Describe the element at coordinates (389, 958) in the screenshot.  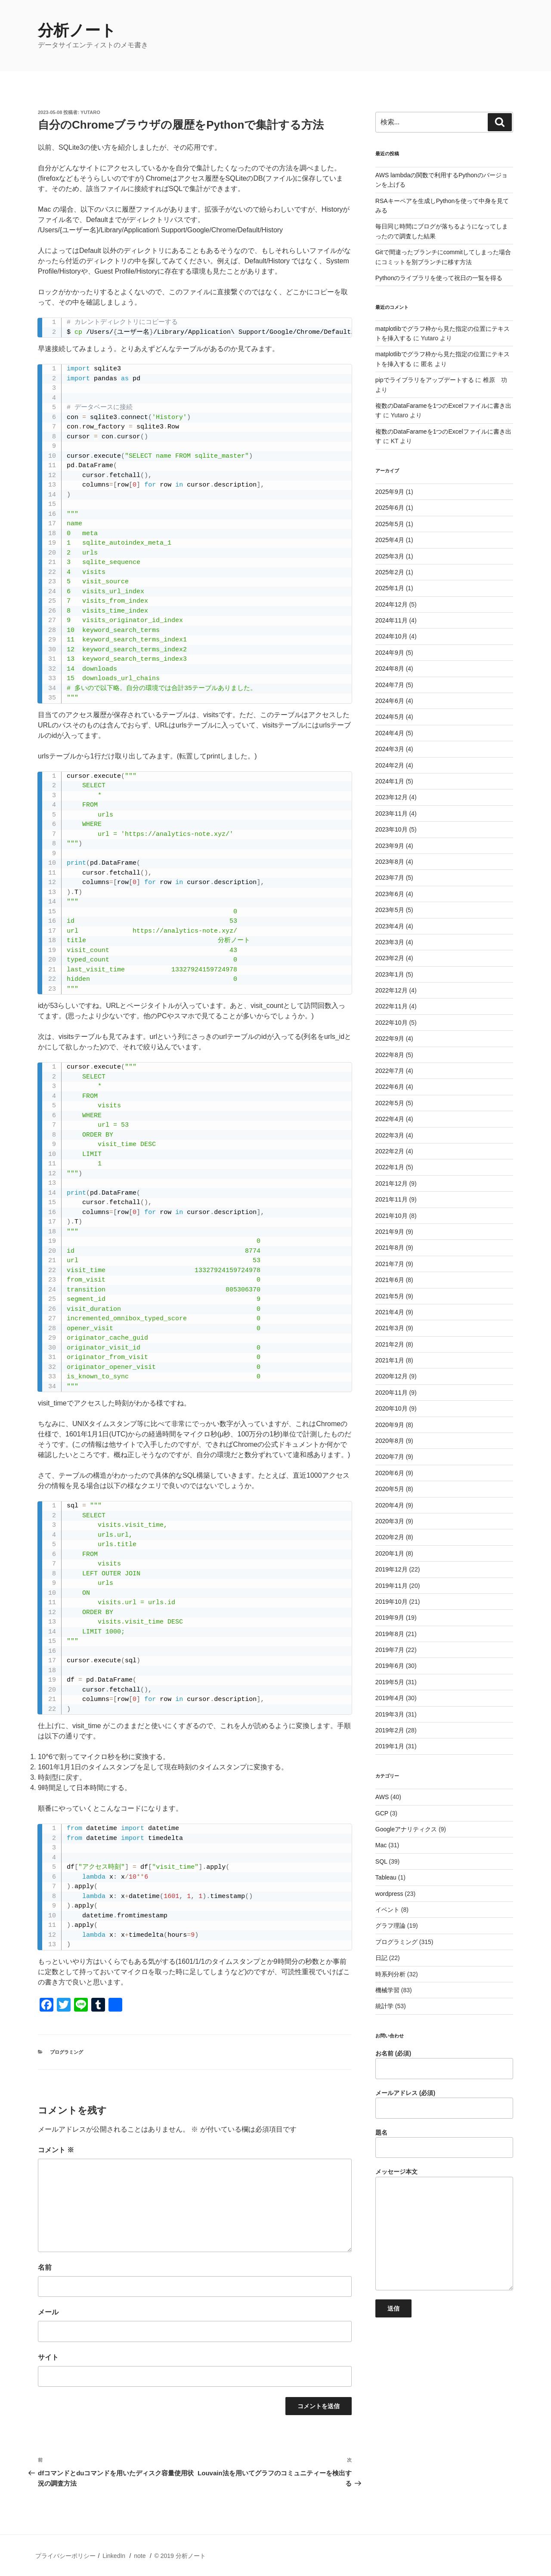
I see `2023年2月` at that location.